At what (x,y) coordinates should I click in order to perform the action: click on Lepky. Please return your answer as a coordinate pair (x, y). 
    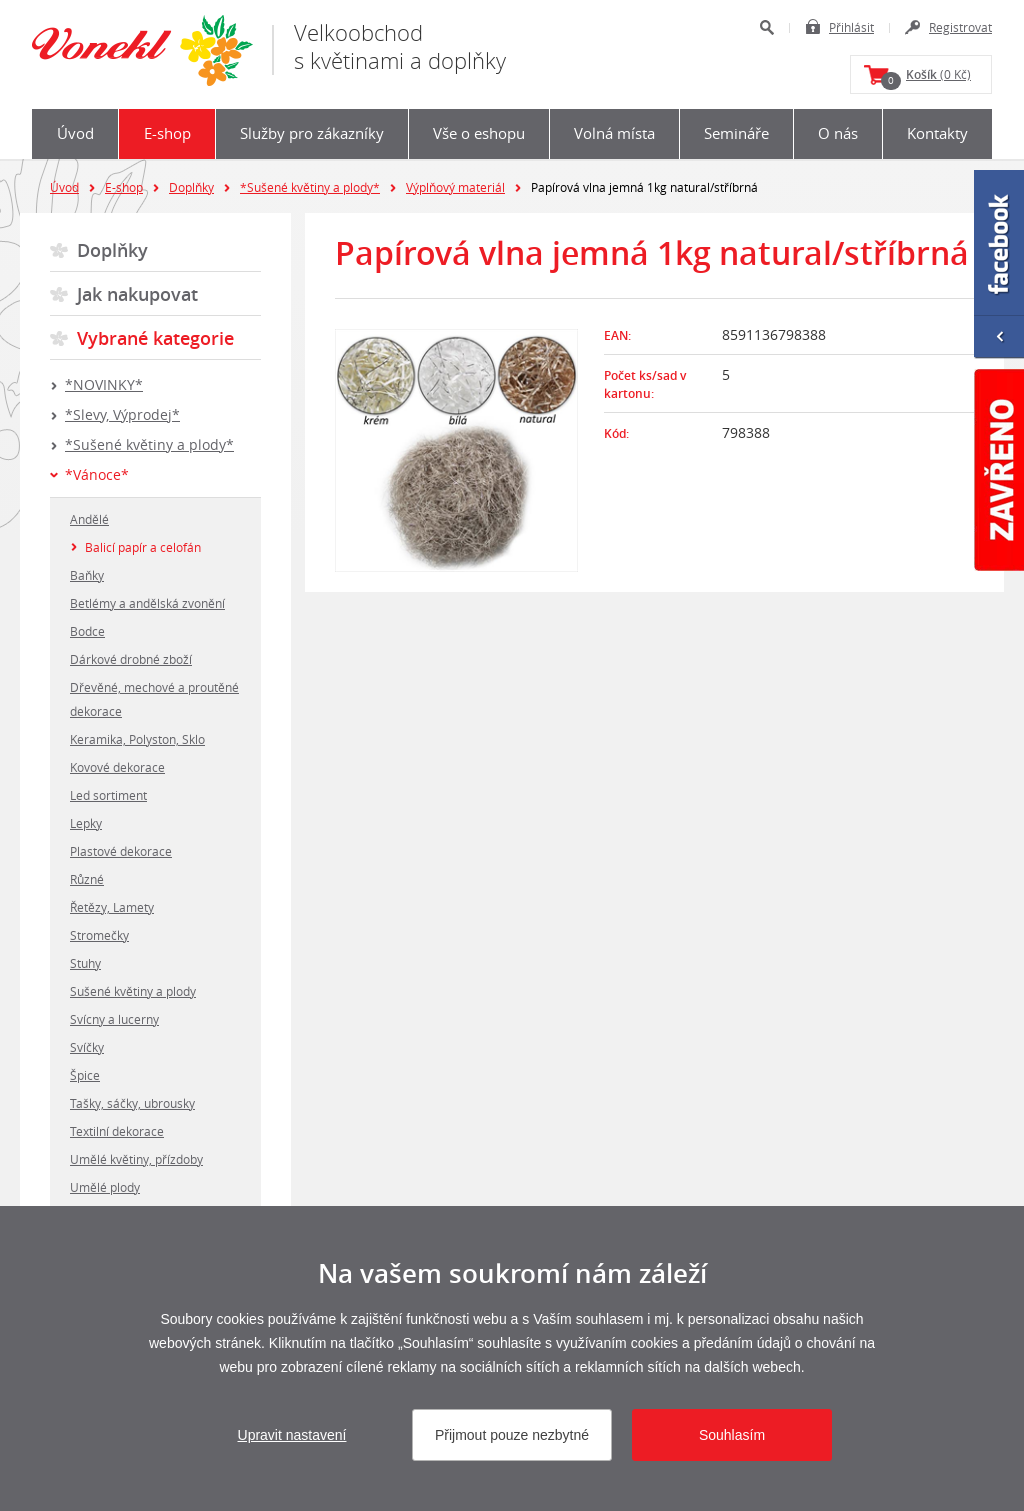
    Looking at the image, I should click on (86, 823).